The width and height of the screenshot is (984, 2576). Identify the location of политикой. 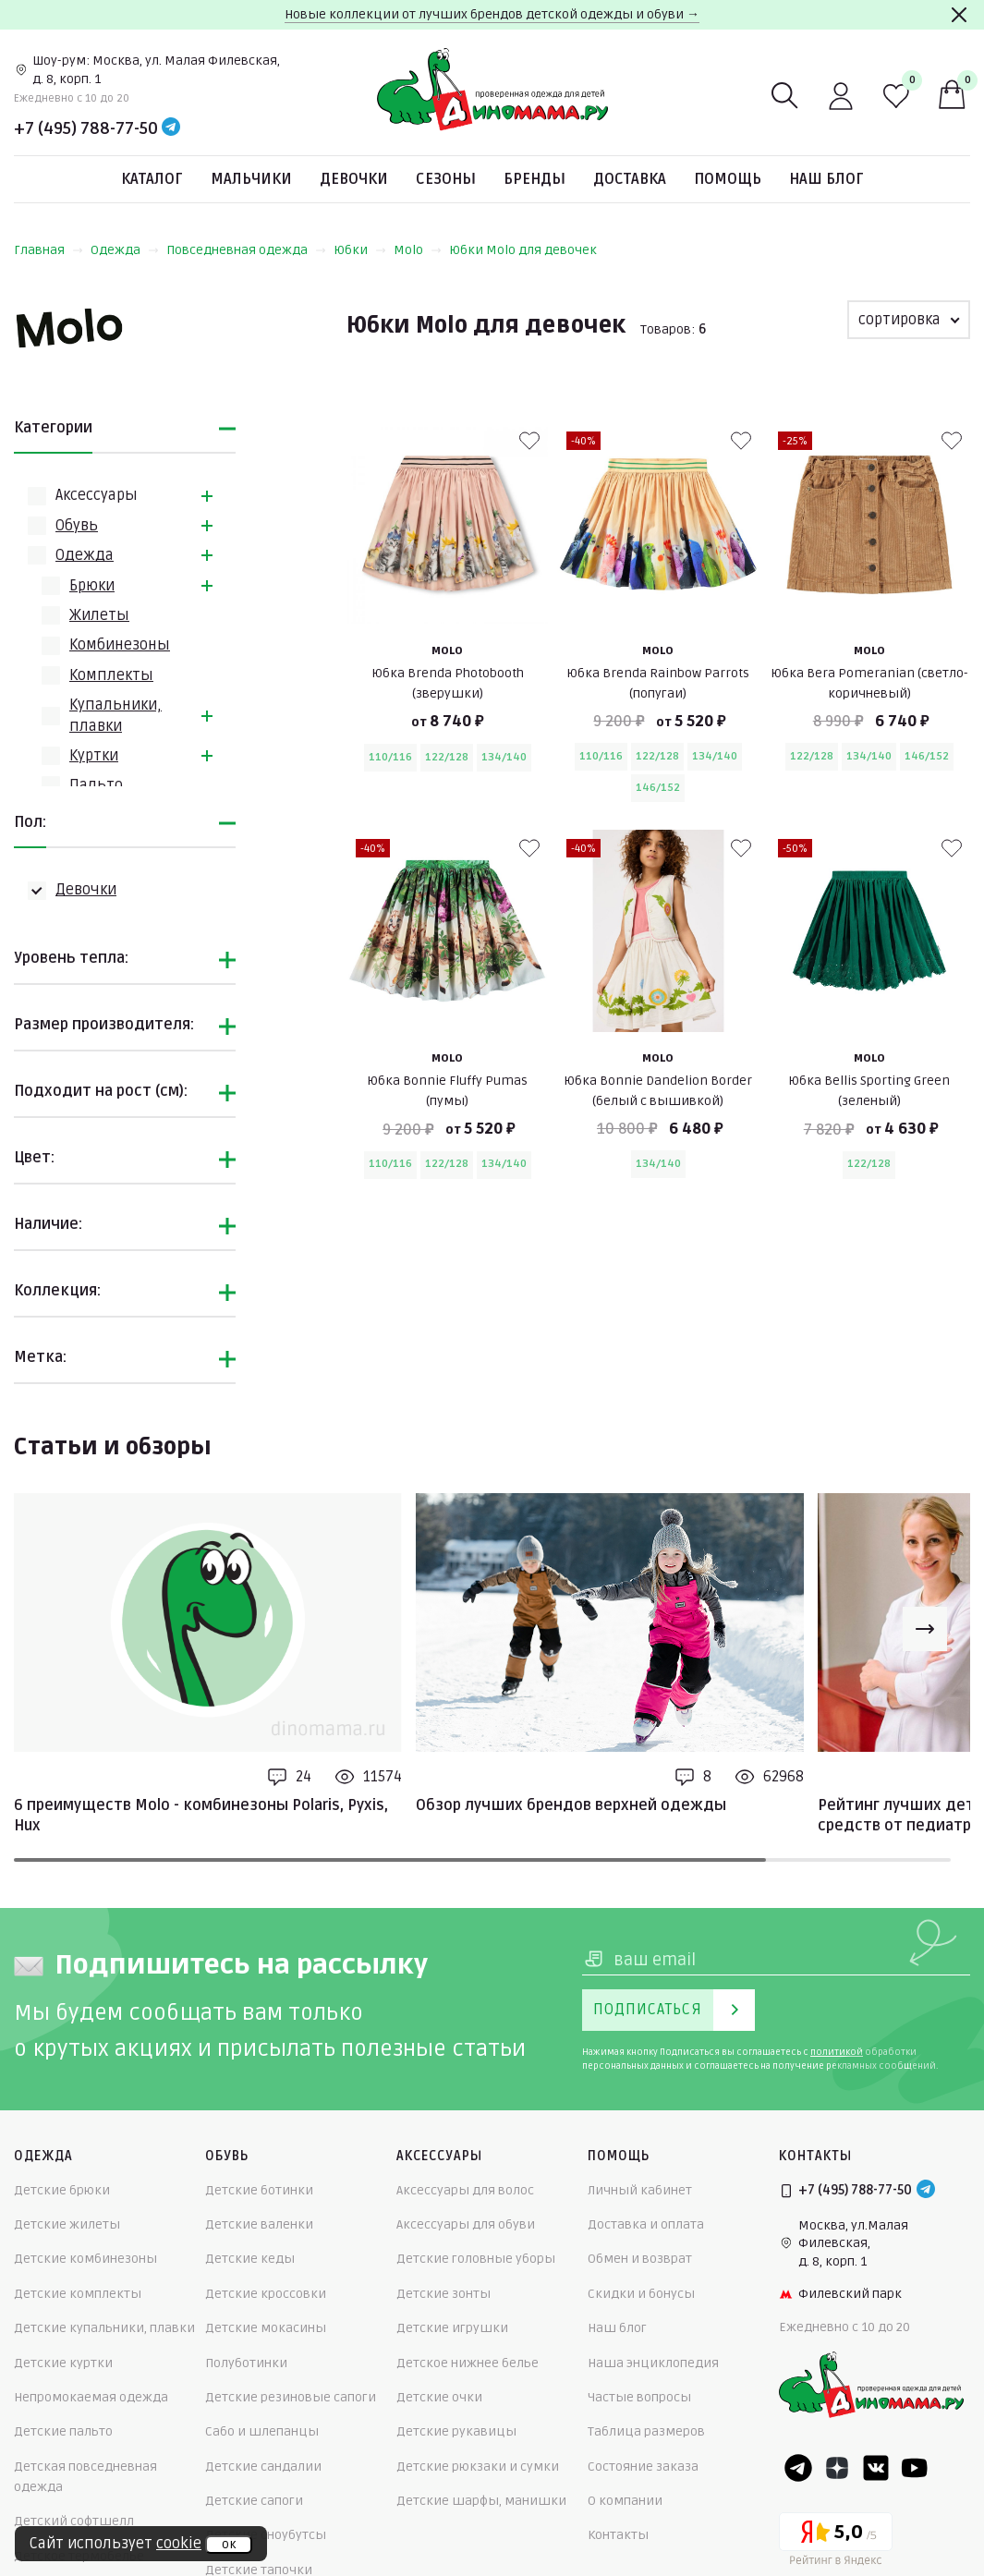
(836, 2052).